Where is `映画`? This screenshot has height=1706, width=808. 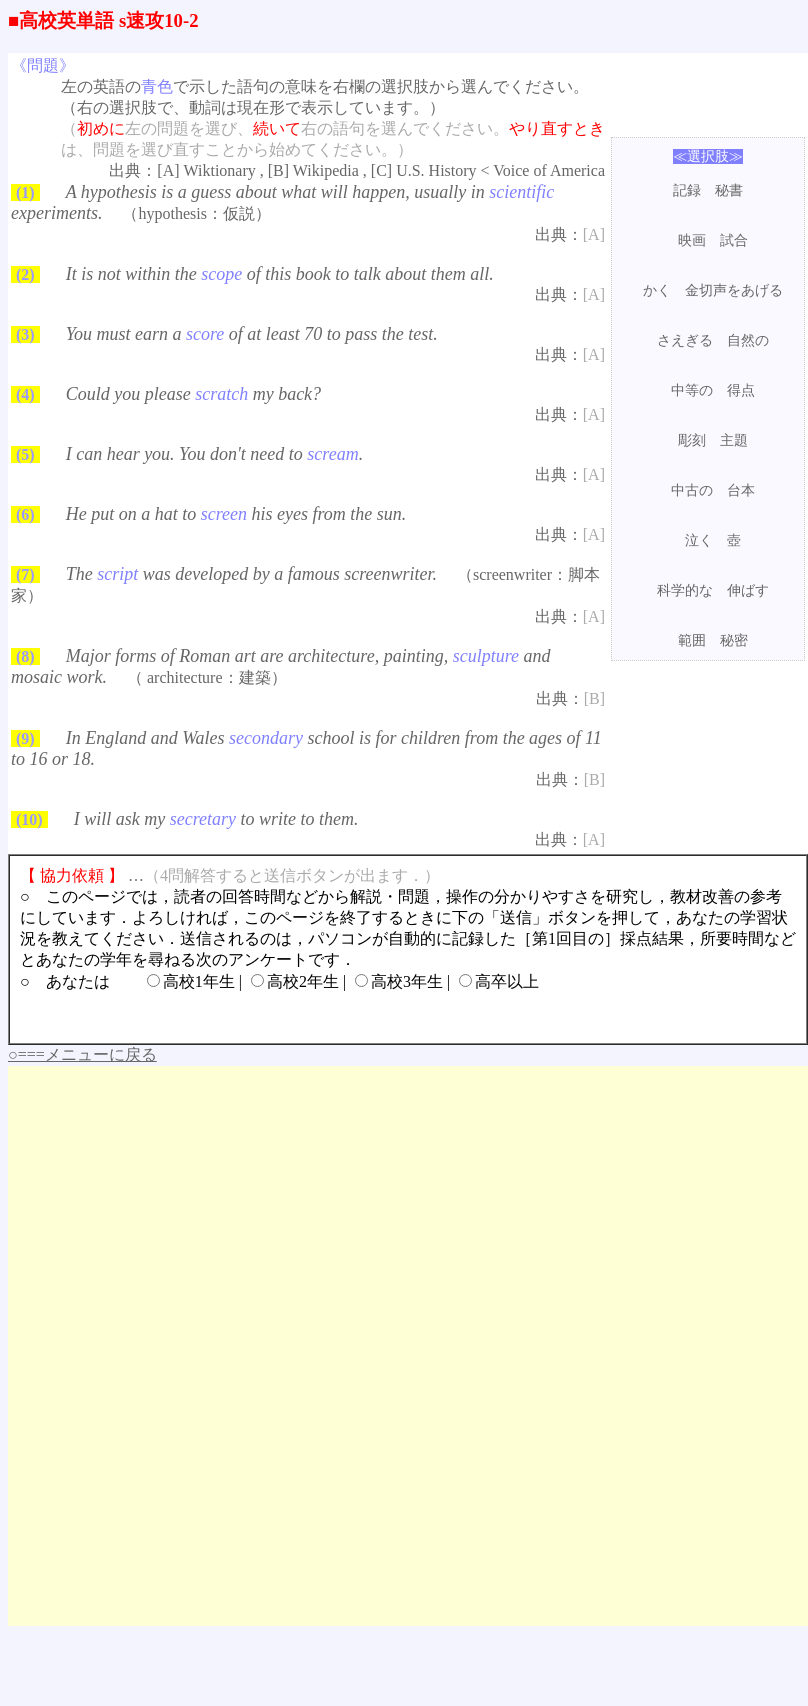 映画 is located at coordinates (692, 240).